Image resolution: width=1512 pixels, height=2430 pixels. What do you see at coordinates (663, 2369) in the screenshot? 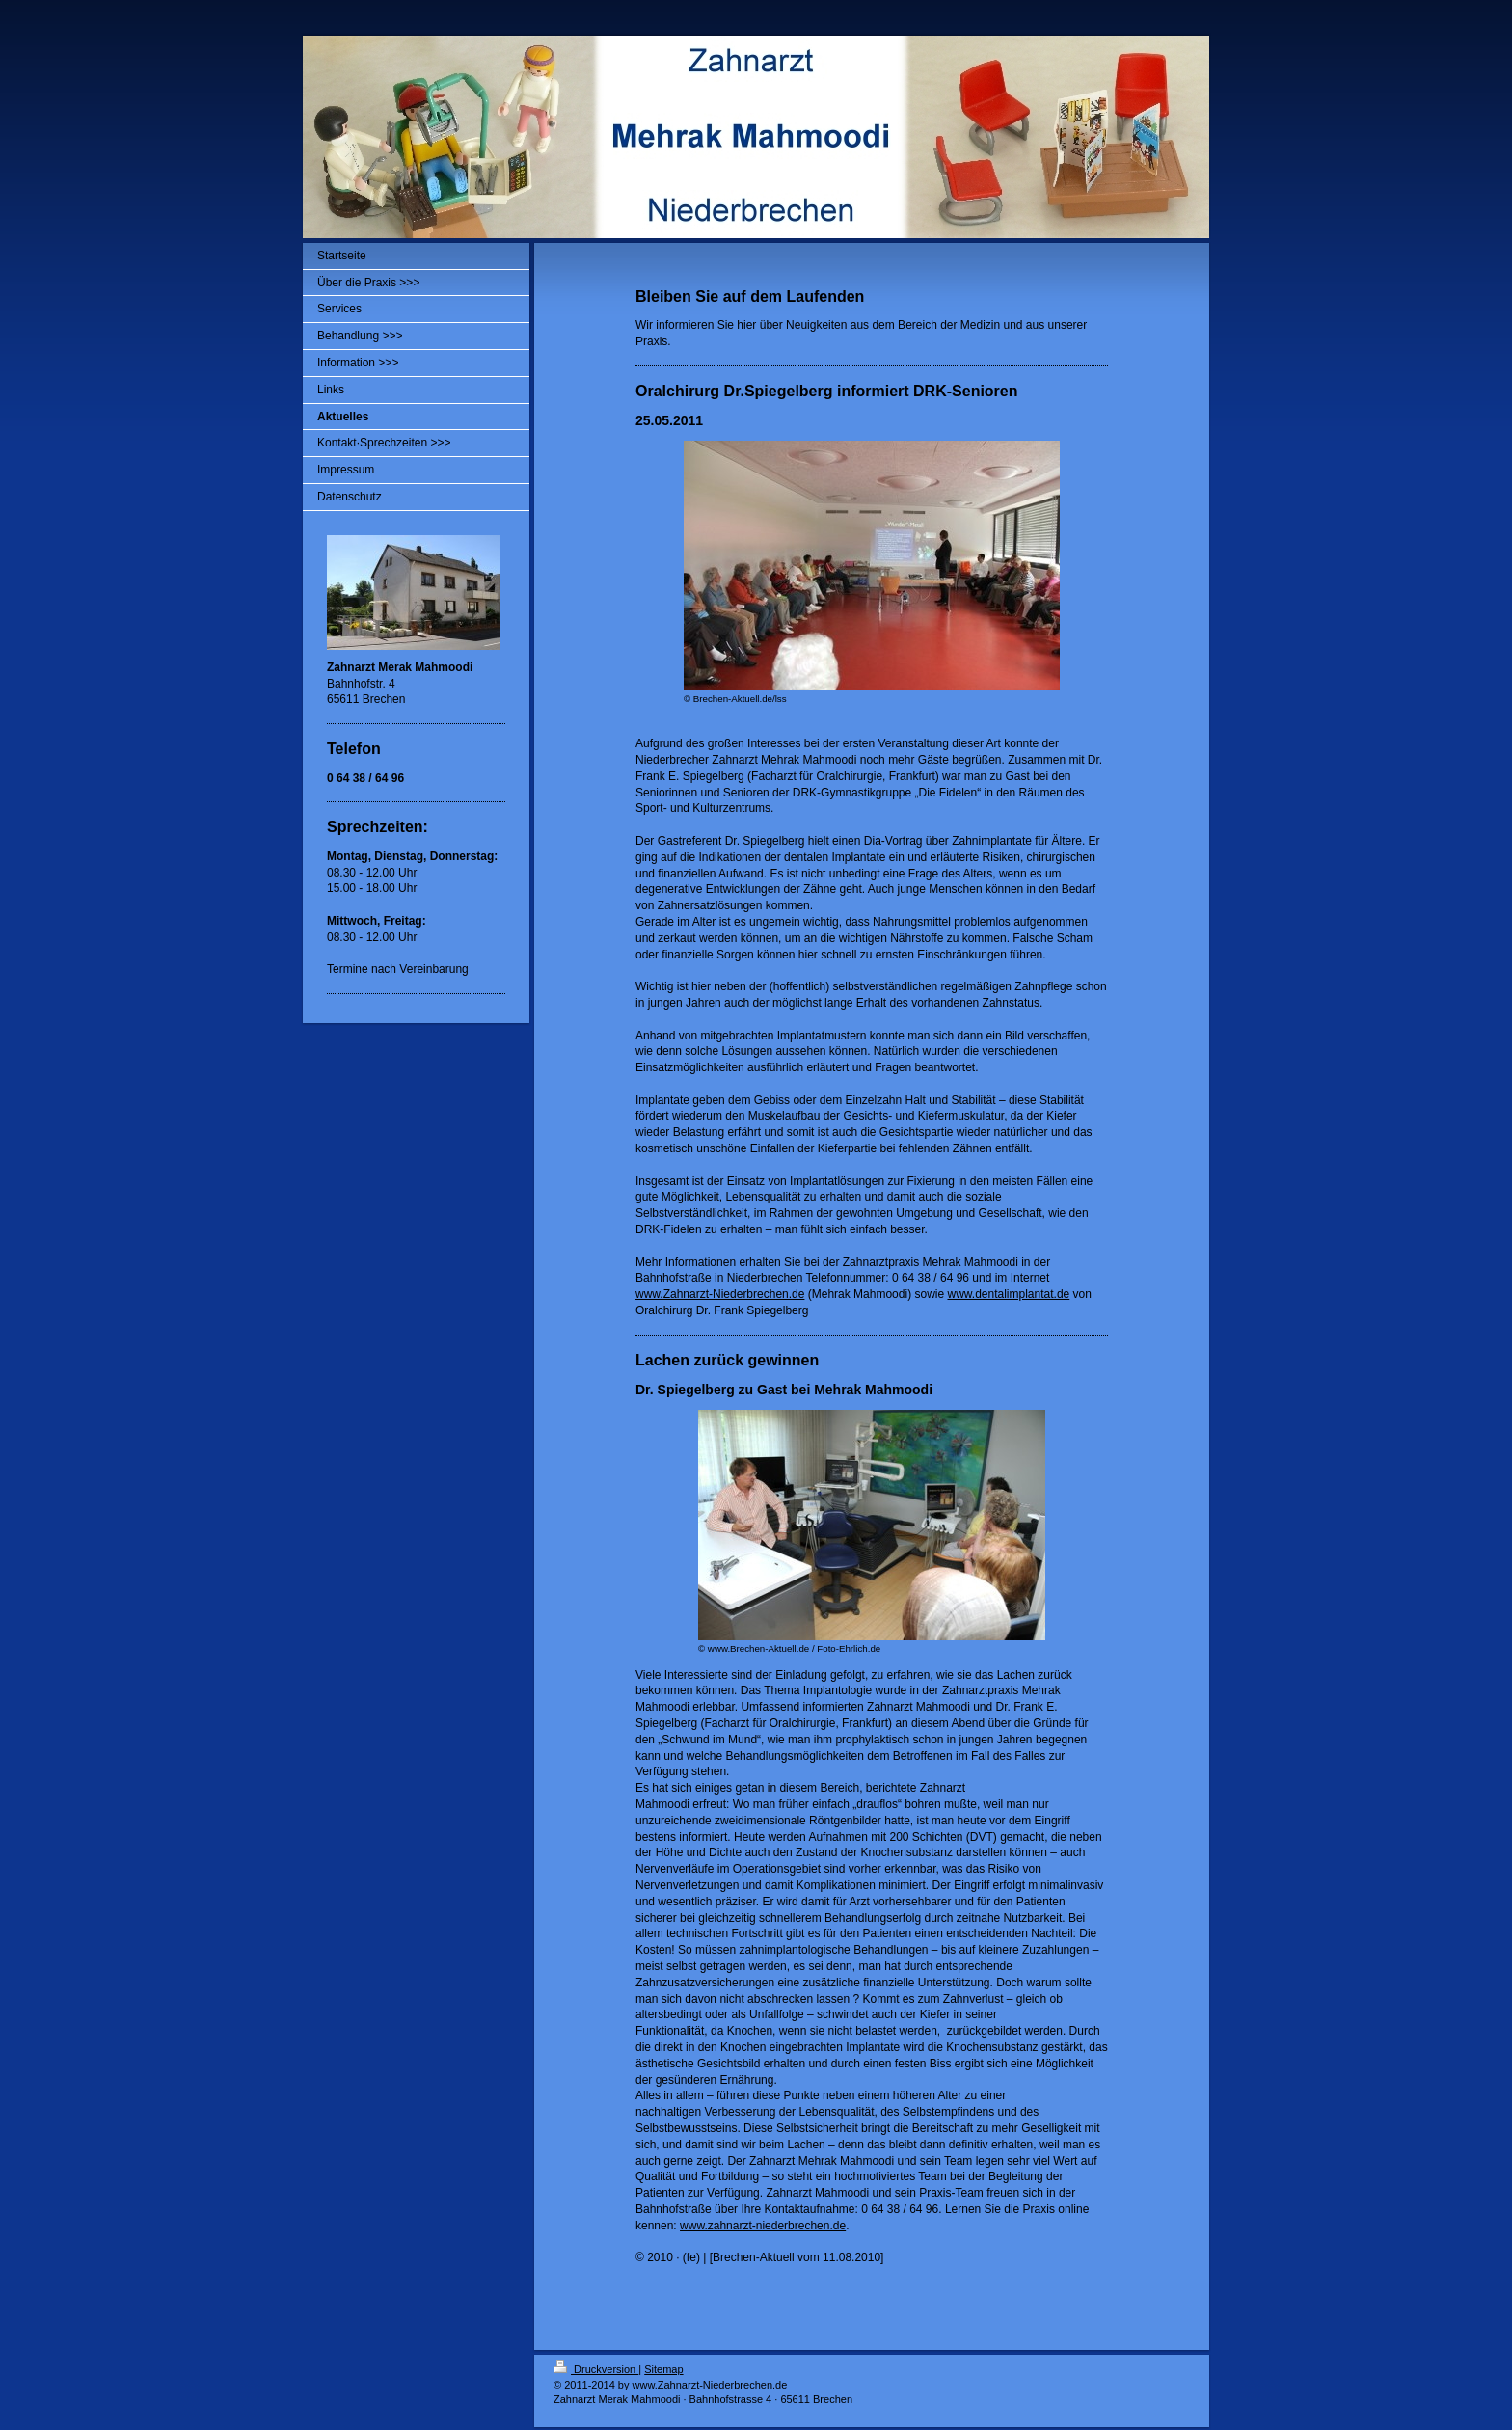
I see `Sitemap` at bounding box center [663, 2369].